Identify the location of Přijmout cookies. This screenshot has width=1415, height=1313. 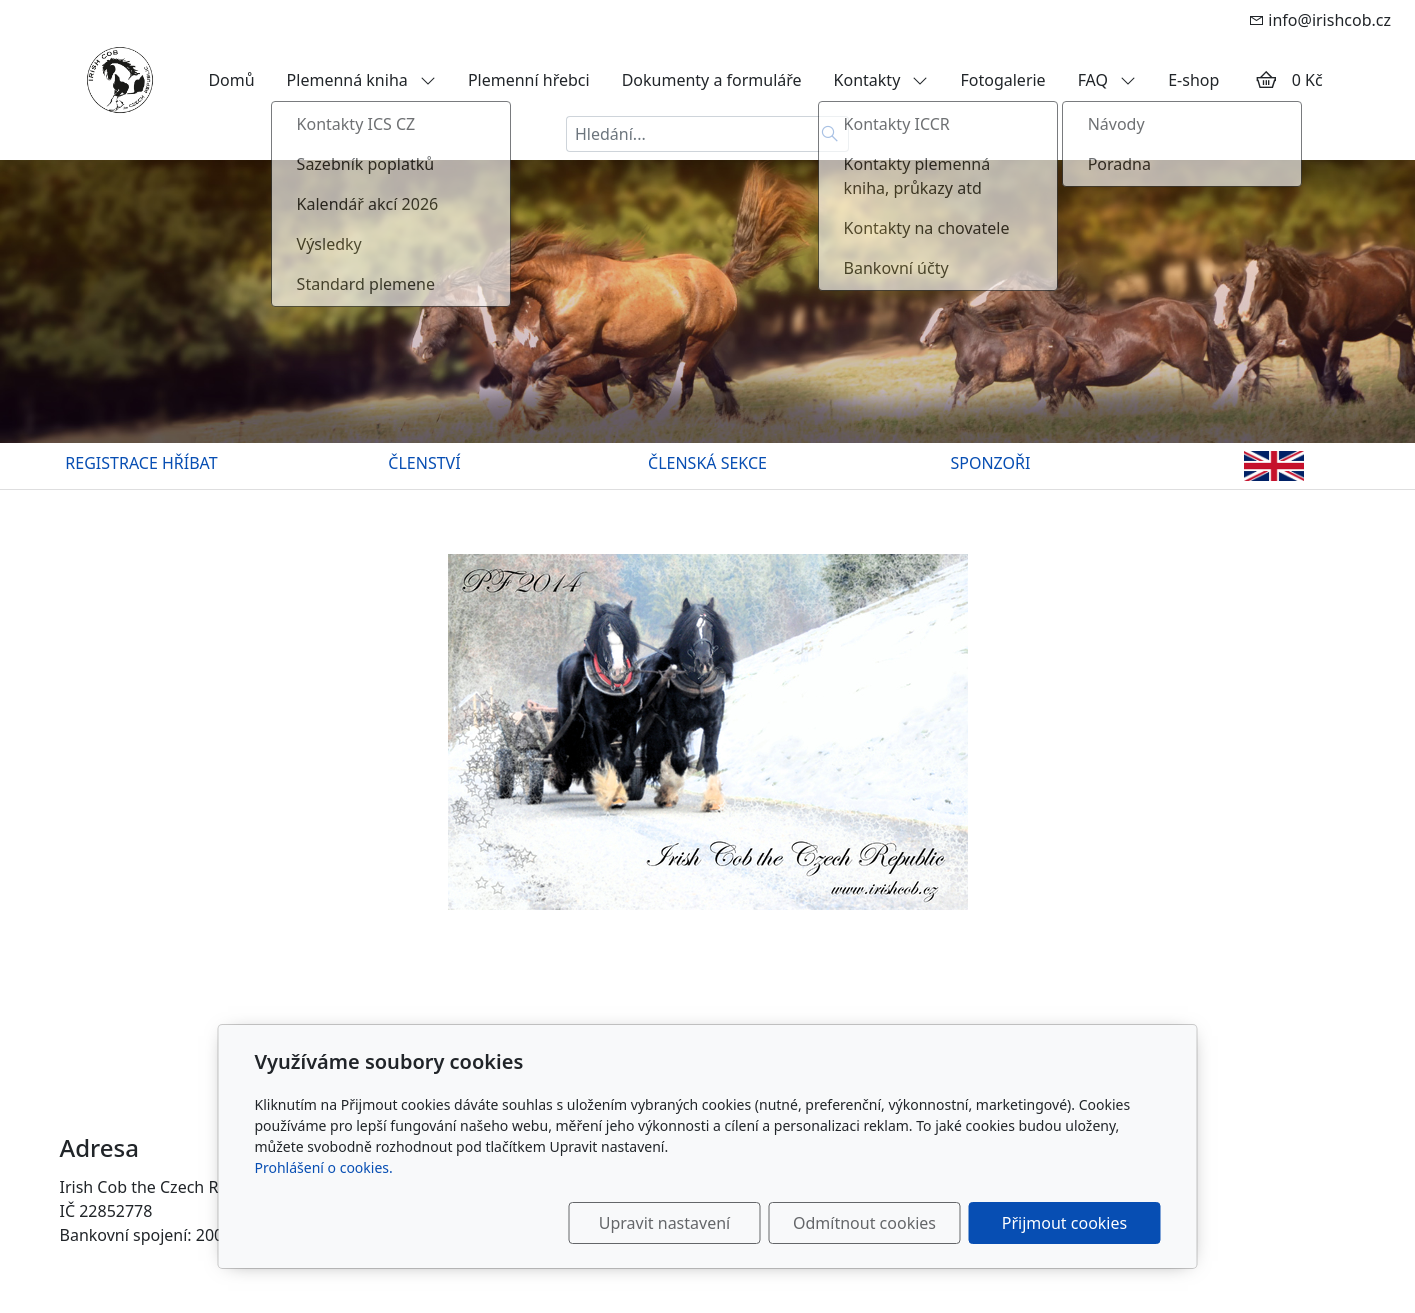
(1064, 1223).